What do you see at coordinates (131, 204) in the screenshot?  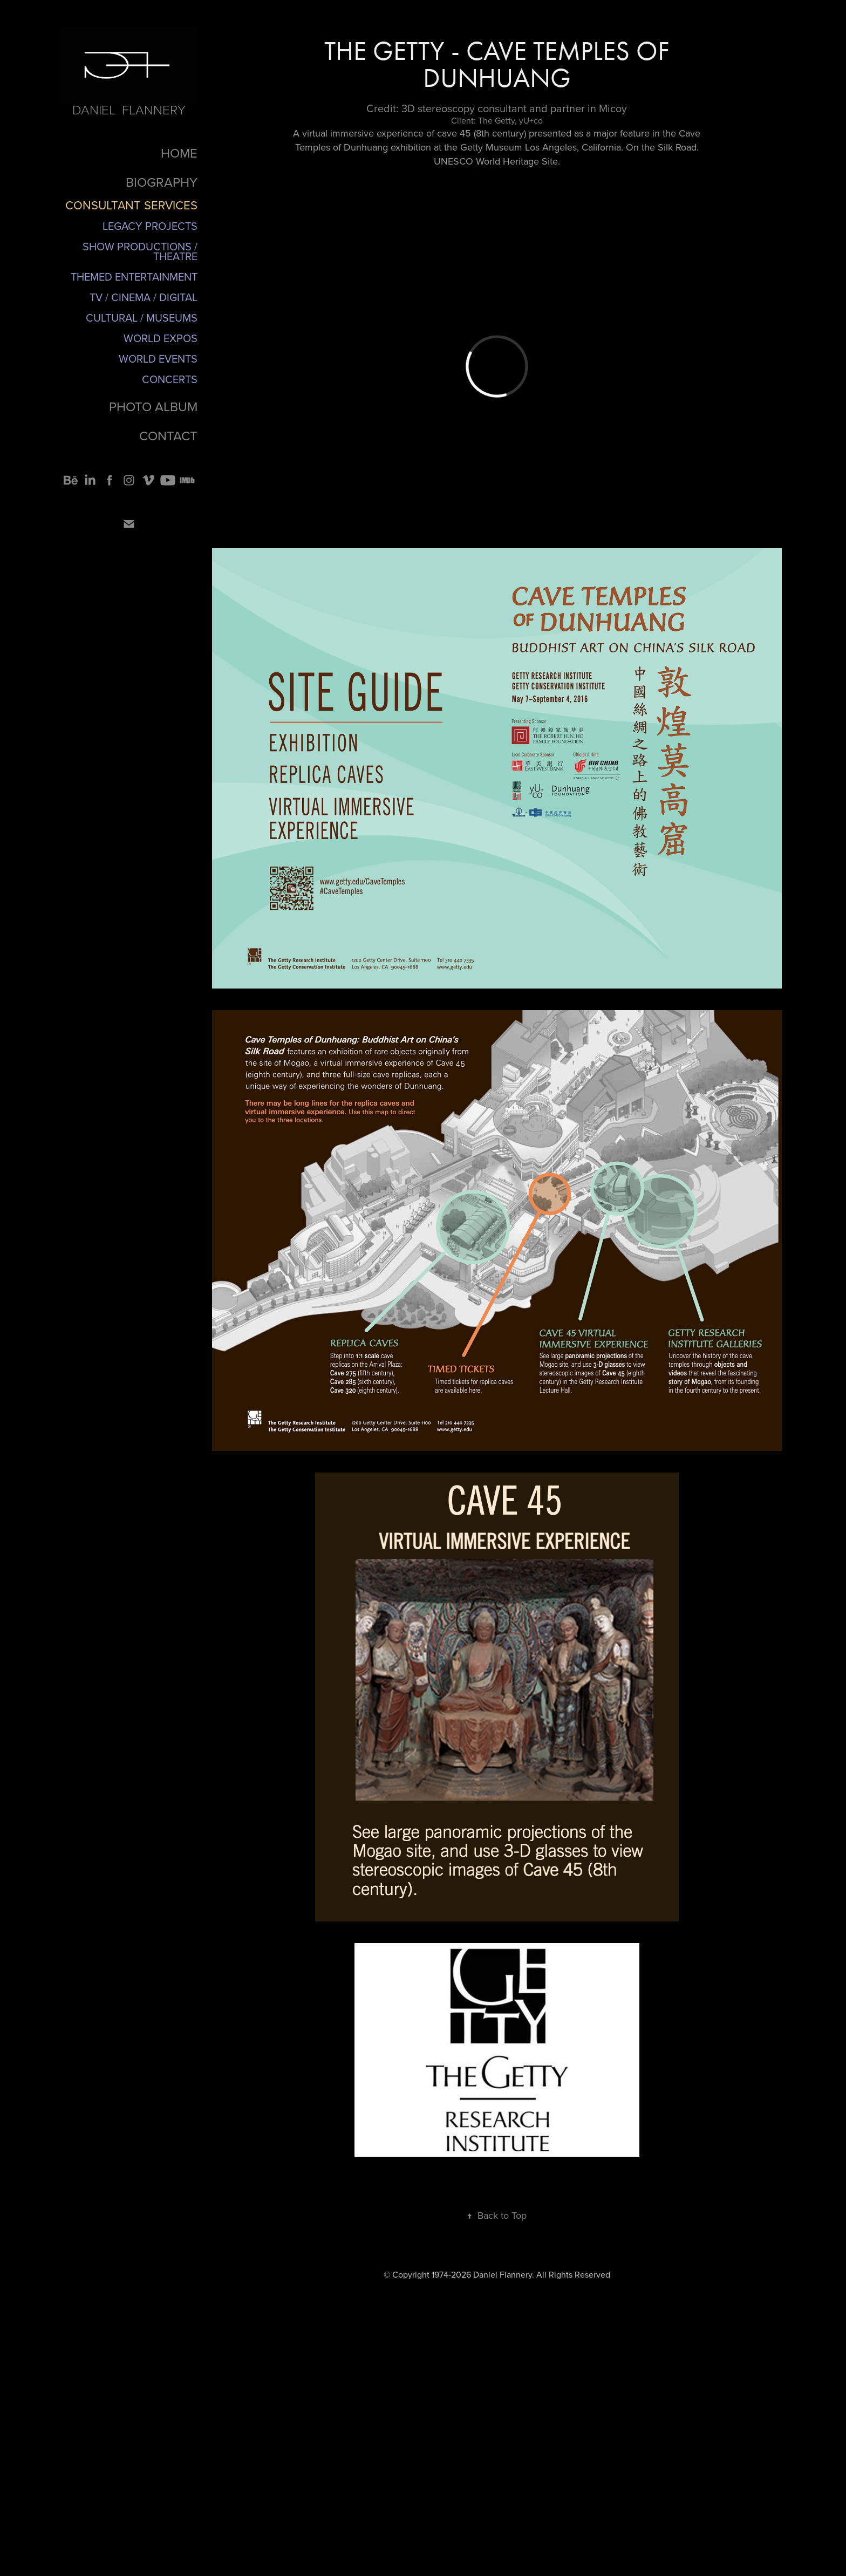 I see `CONSULTANT SERVICES` at bounding box center [131, 204].